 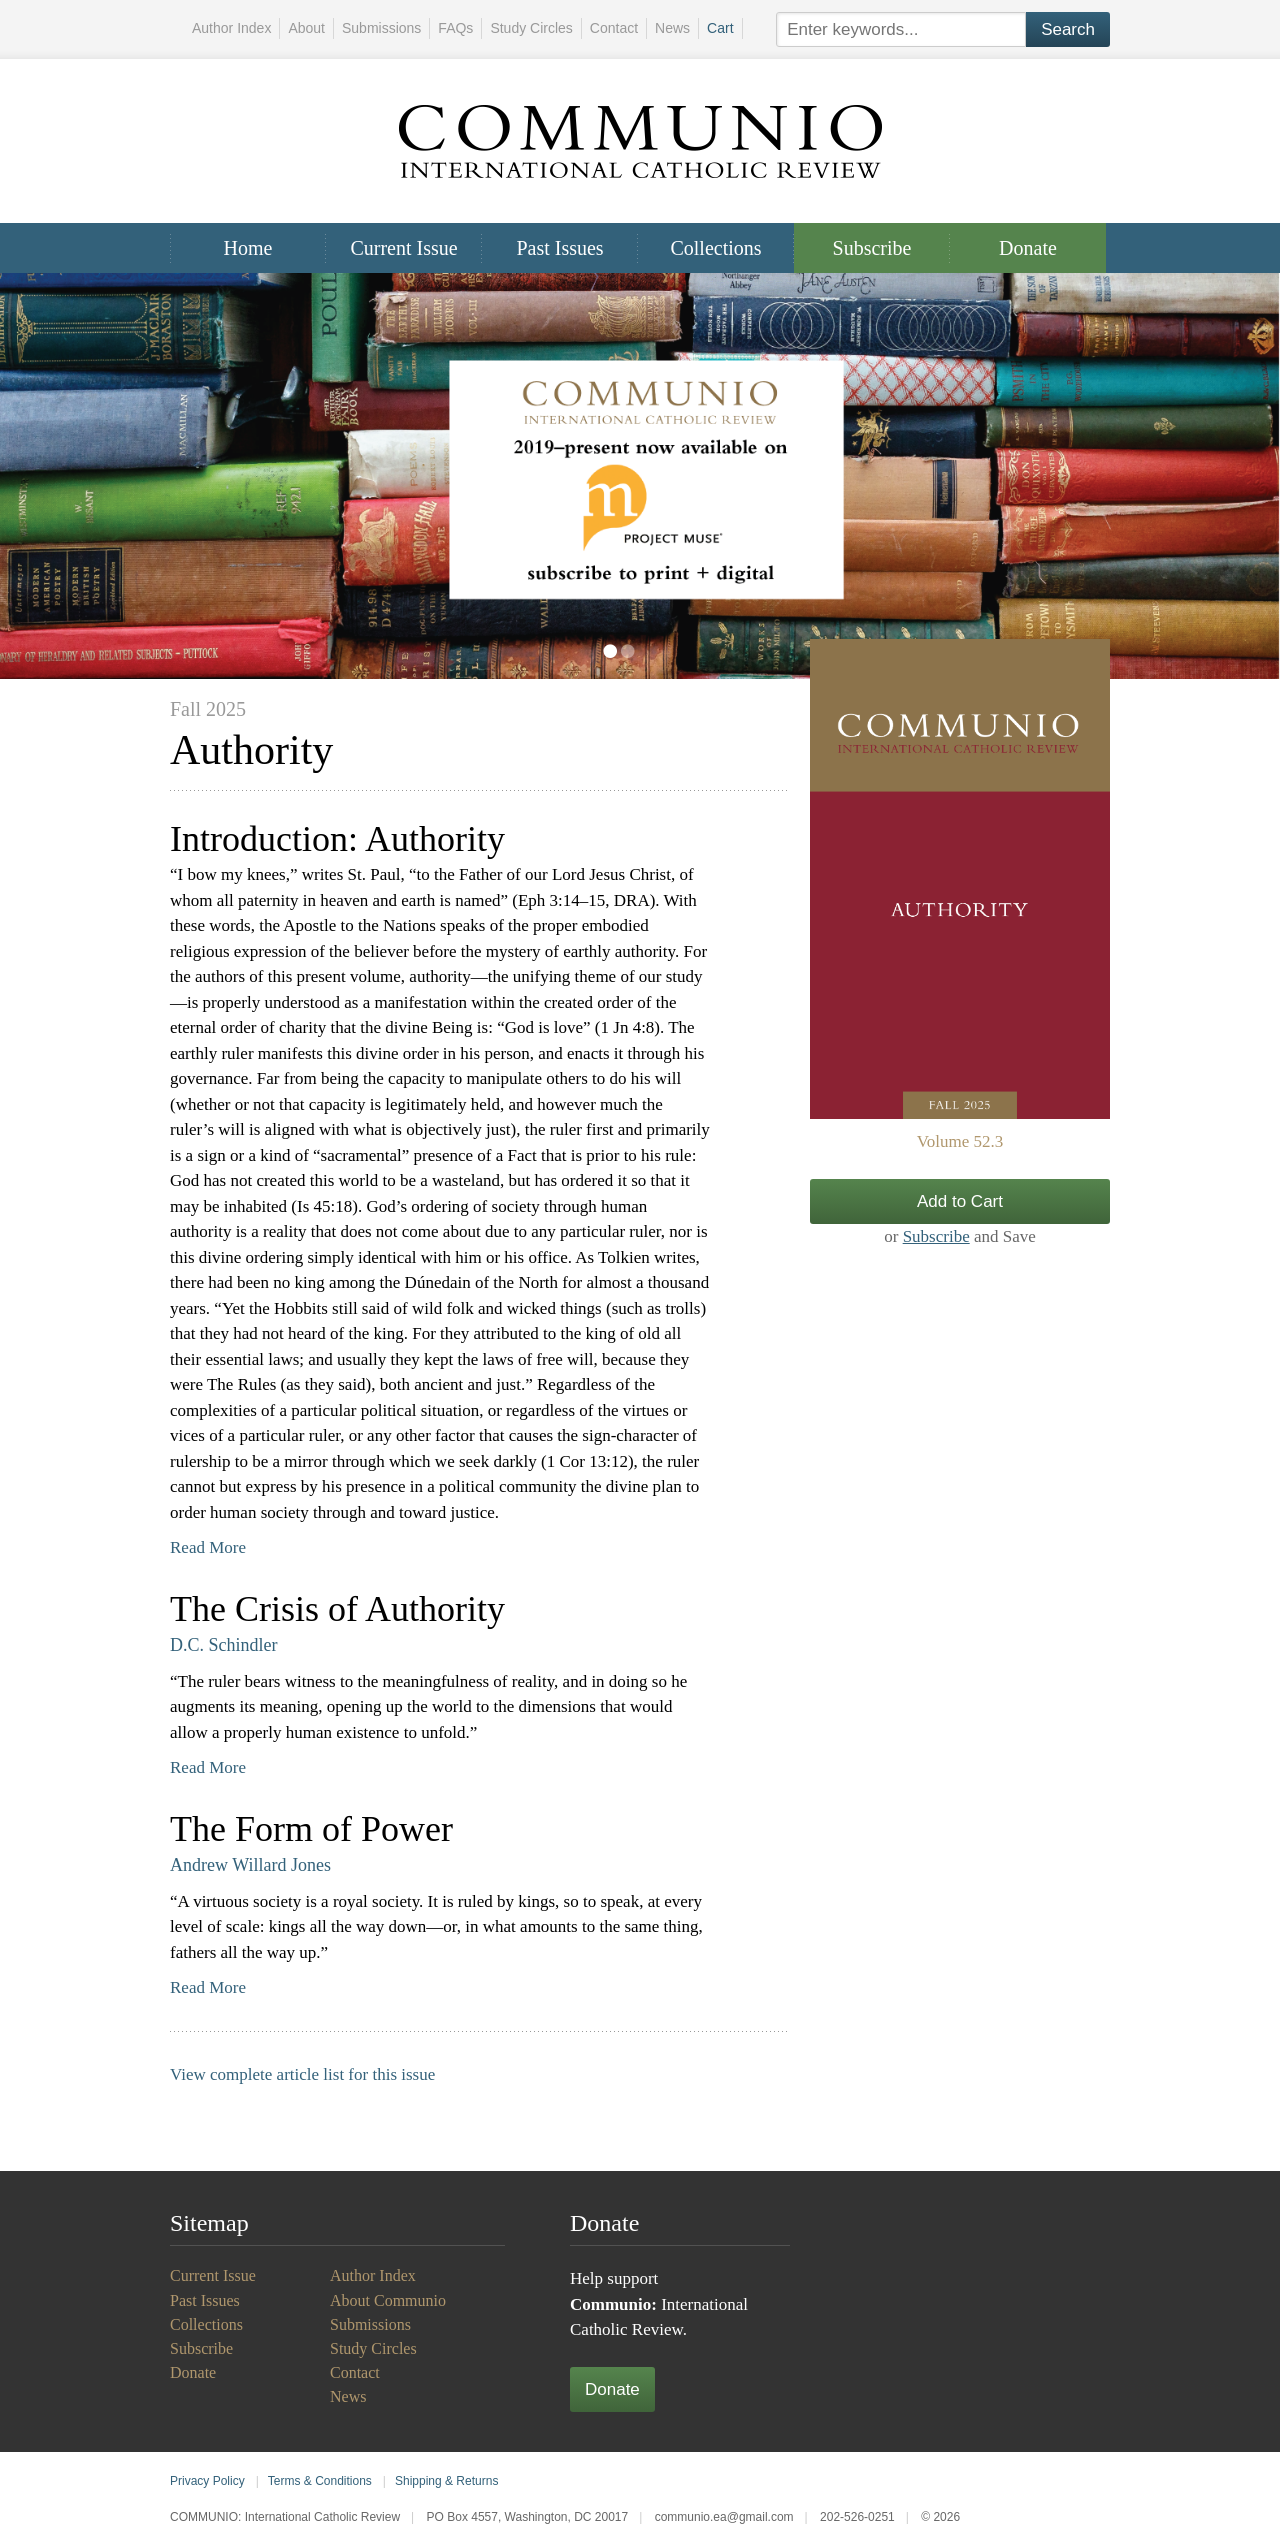 I want to click on Submissions, so click(x=381, y=28).